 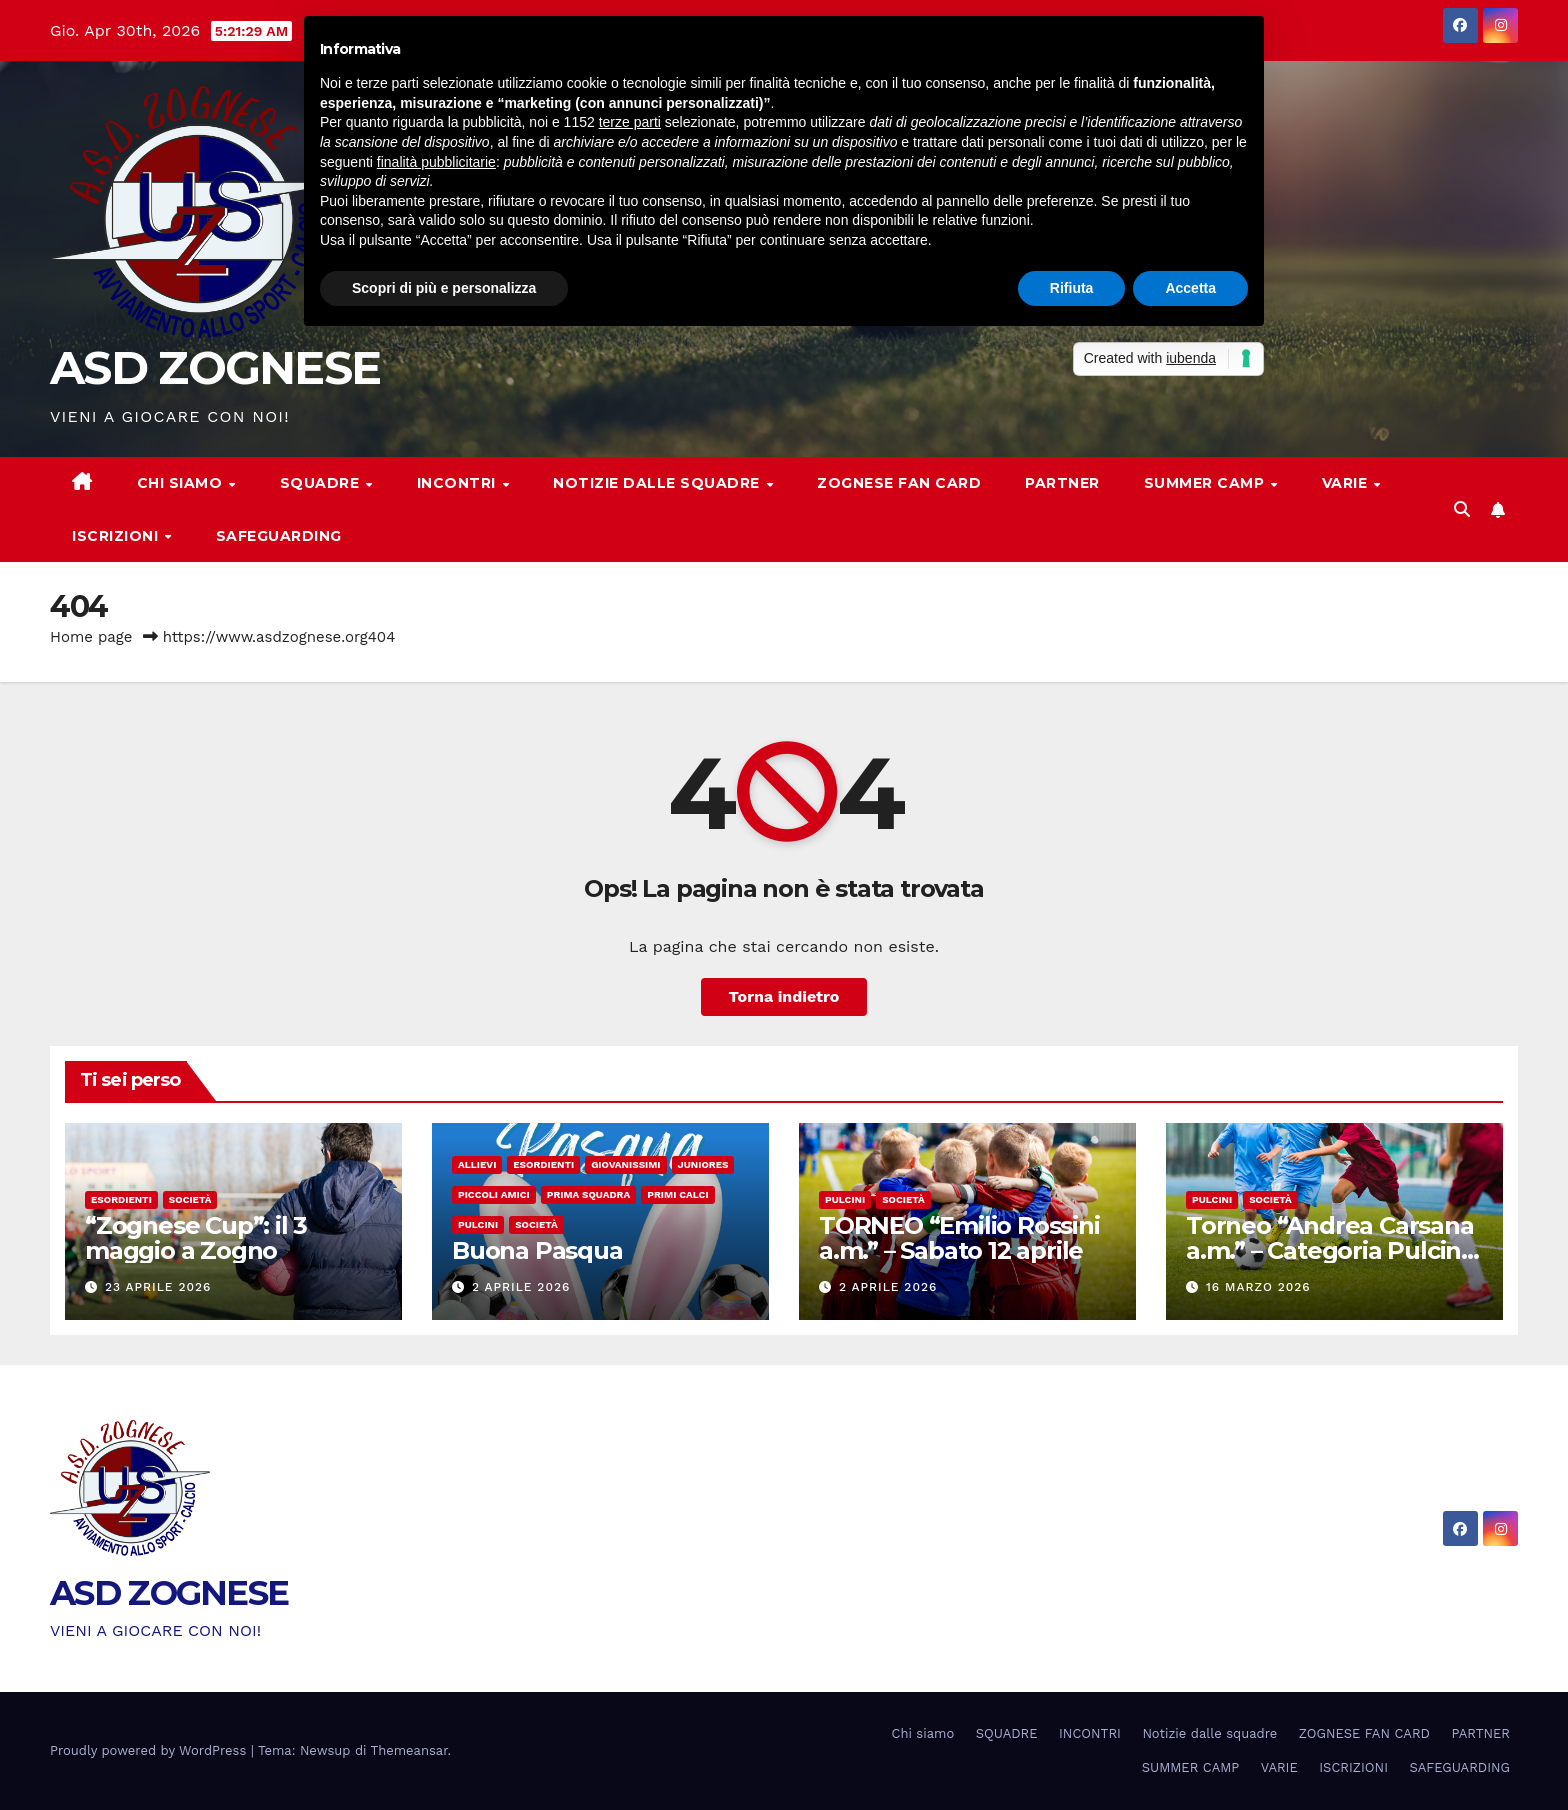 What do you see at coordinates (625, 1164) in the screenshot?
I see `Giovanissimi` at bounding box center [625, 1164].